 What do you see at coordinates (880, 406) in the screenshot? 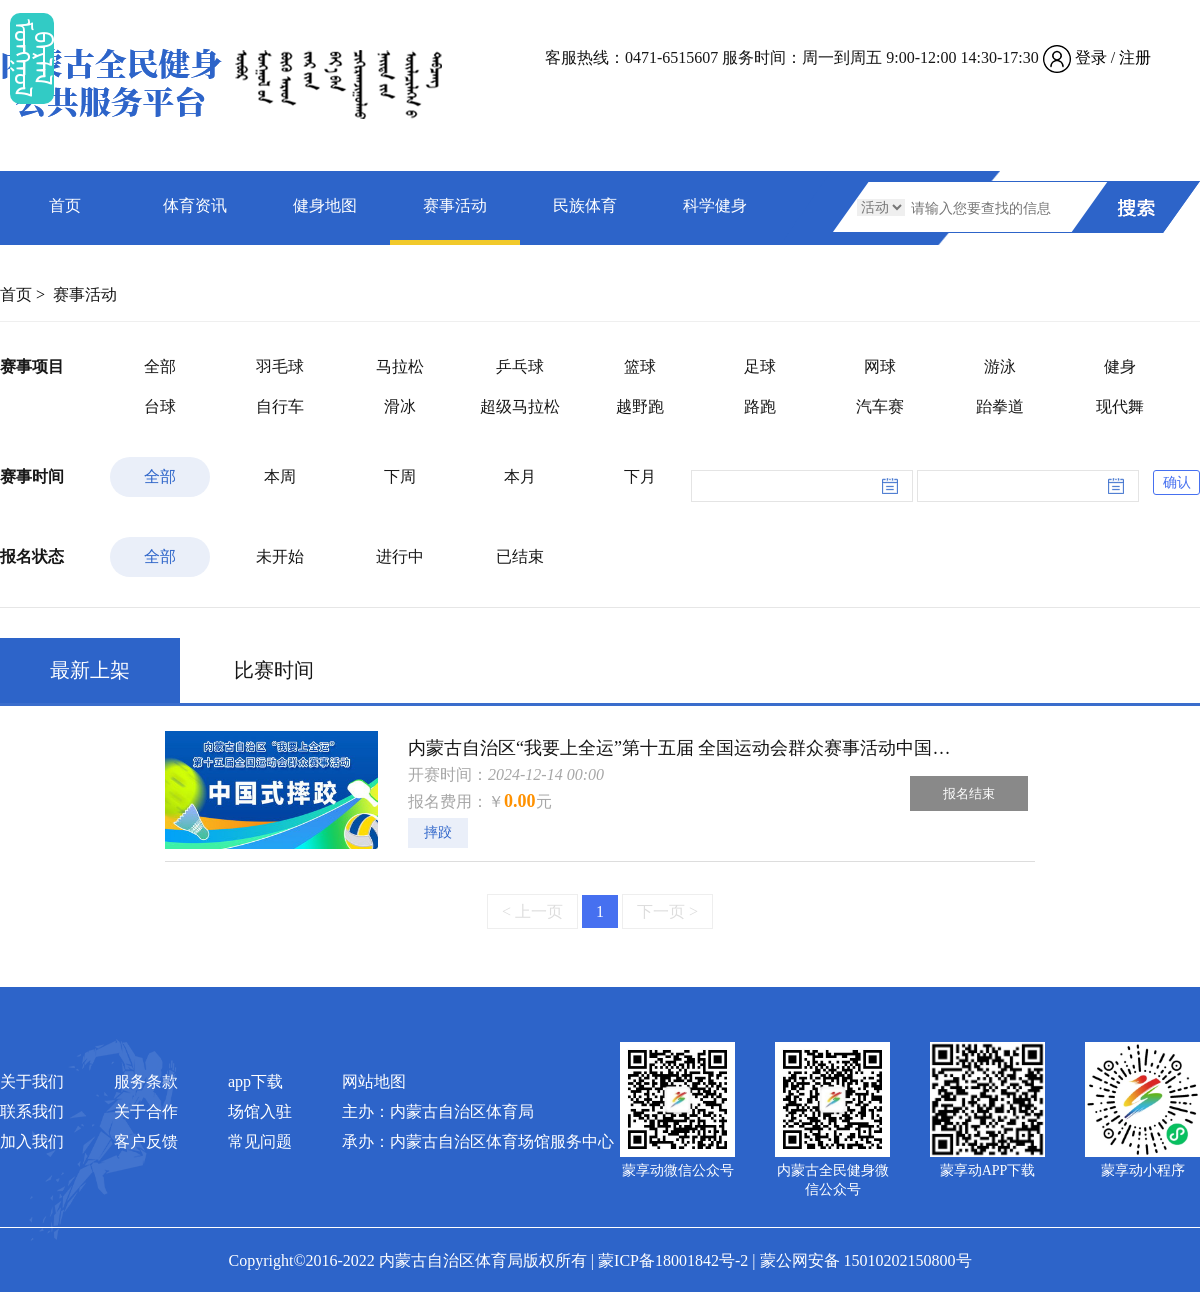
I see `汽车赛` at bounding box center [880, 406].